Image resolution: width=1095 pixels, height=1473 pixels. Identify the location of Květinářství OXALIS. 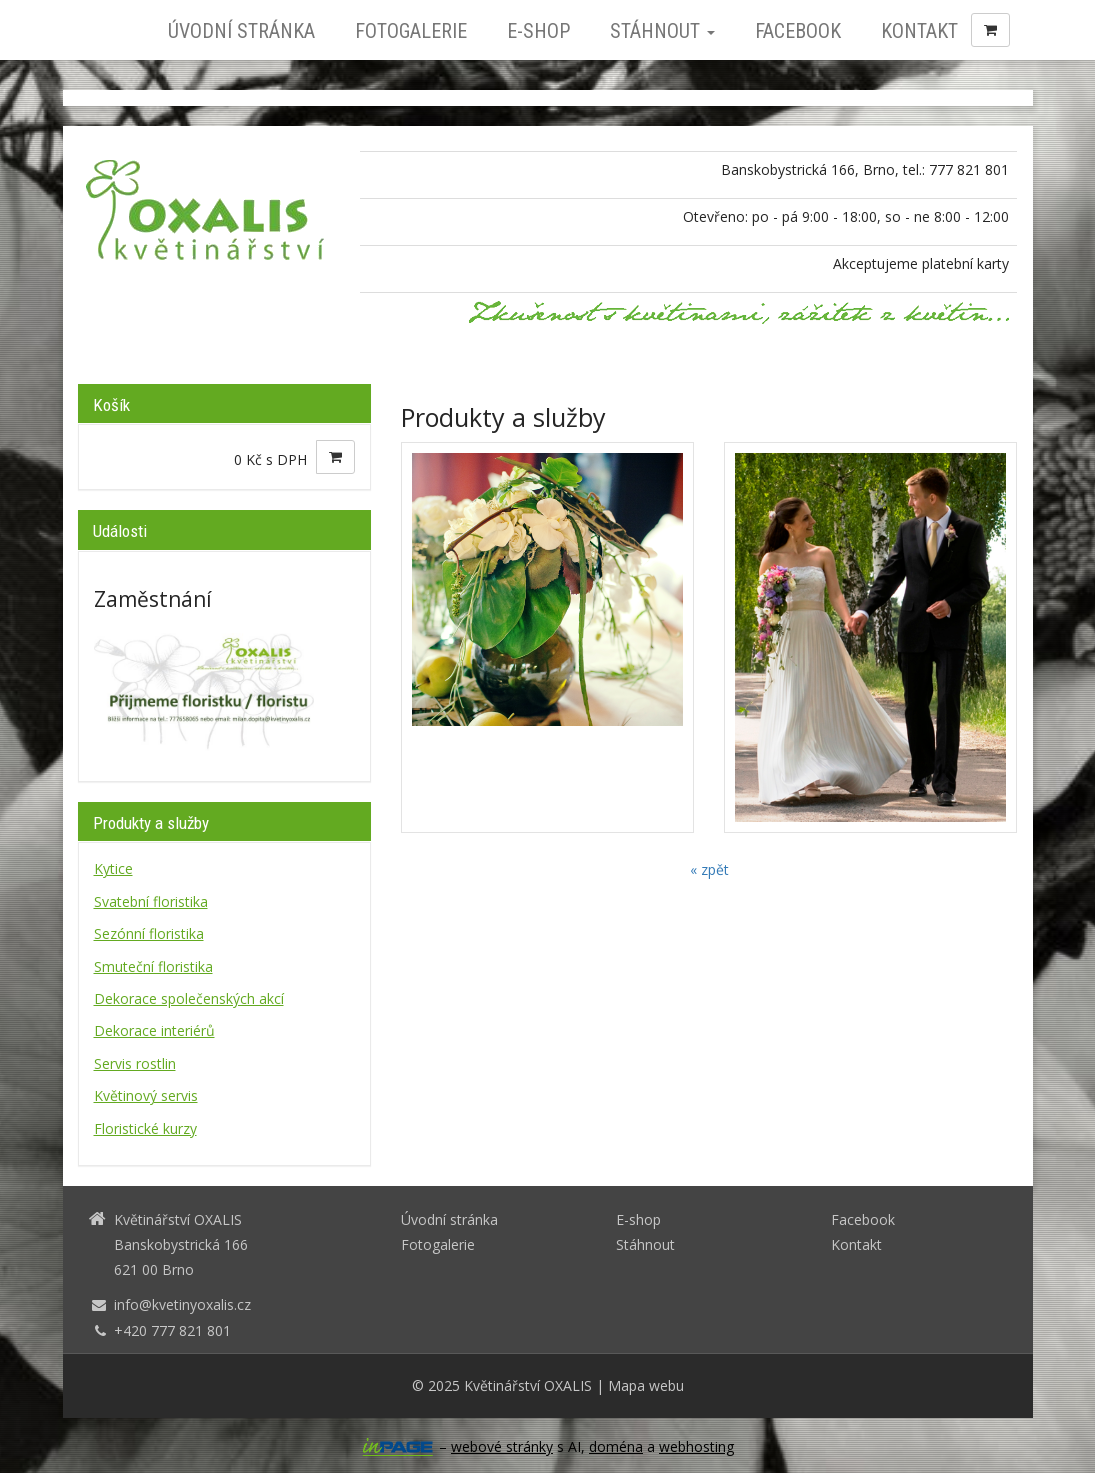
(528, 1385).